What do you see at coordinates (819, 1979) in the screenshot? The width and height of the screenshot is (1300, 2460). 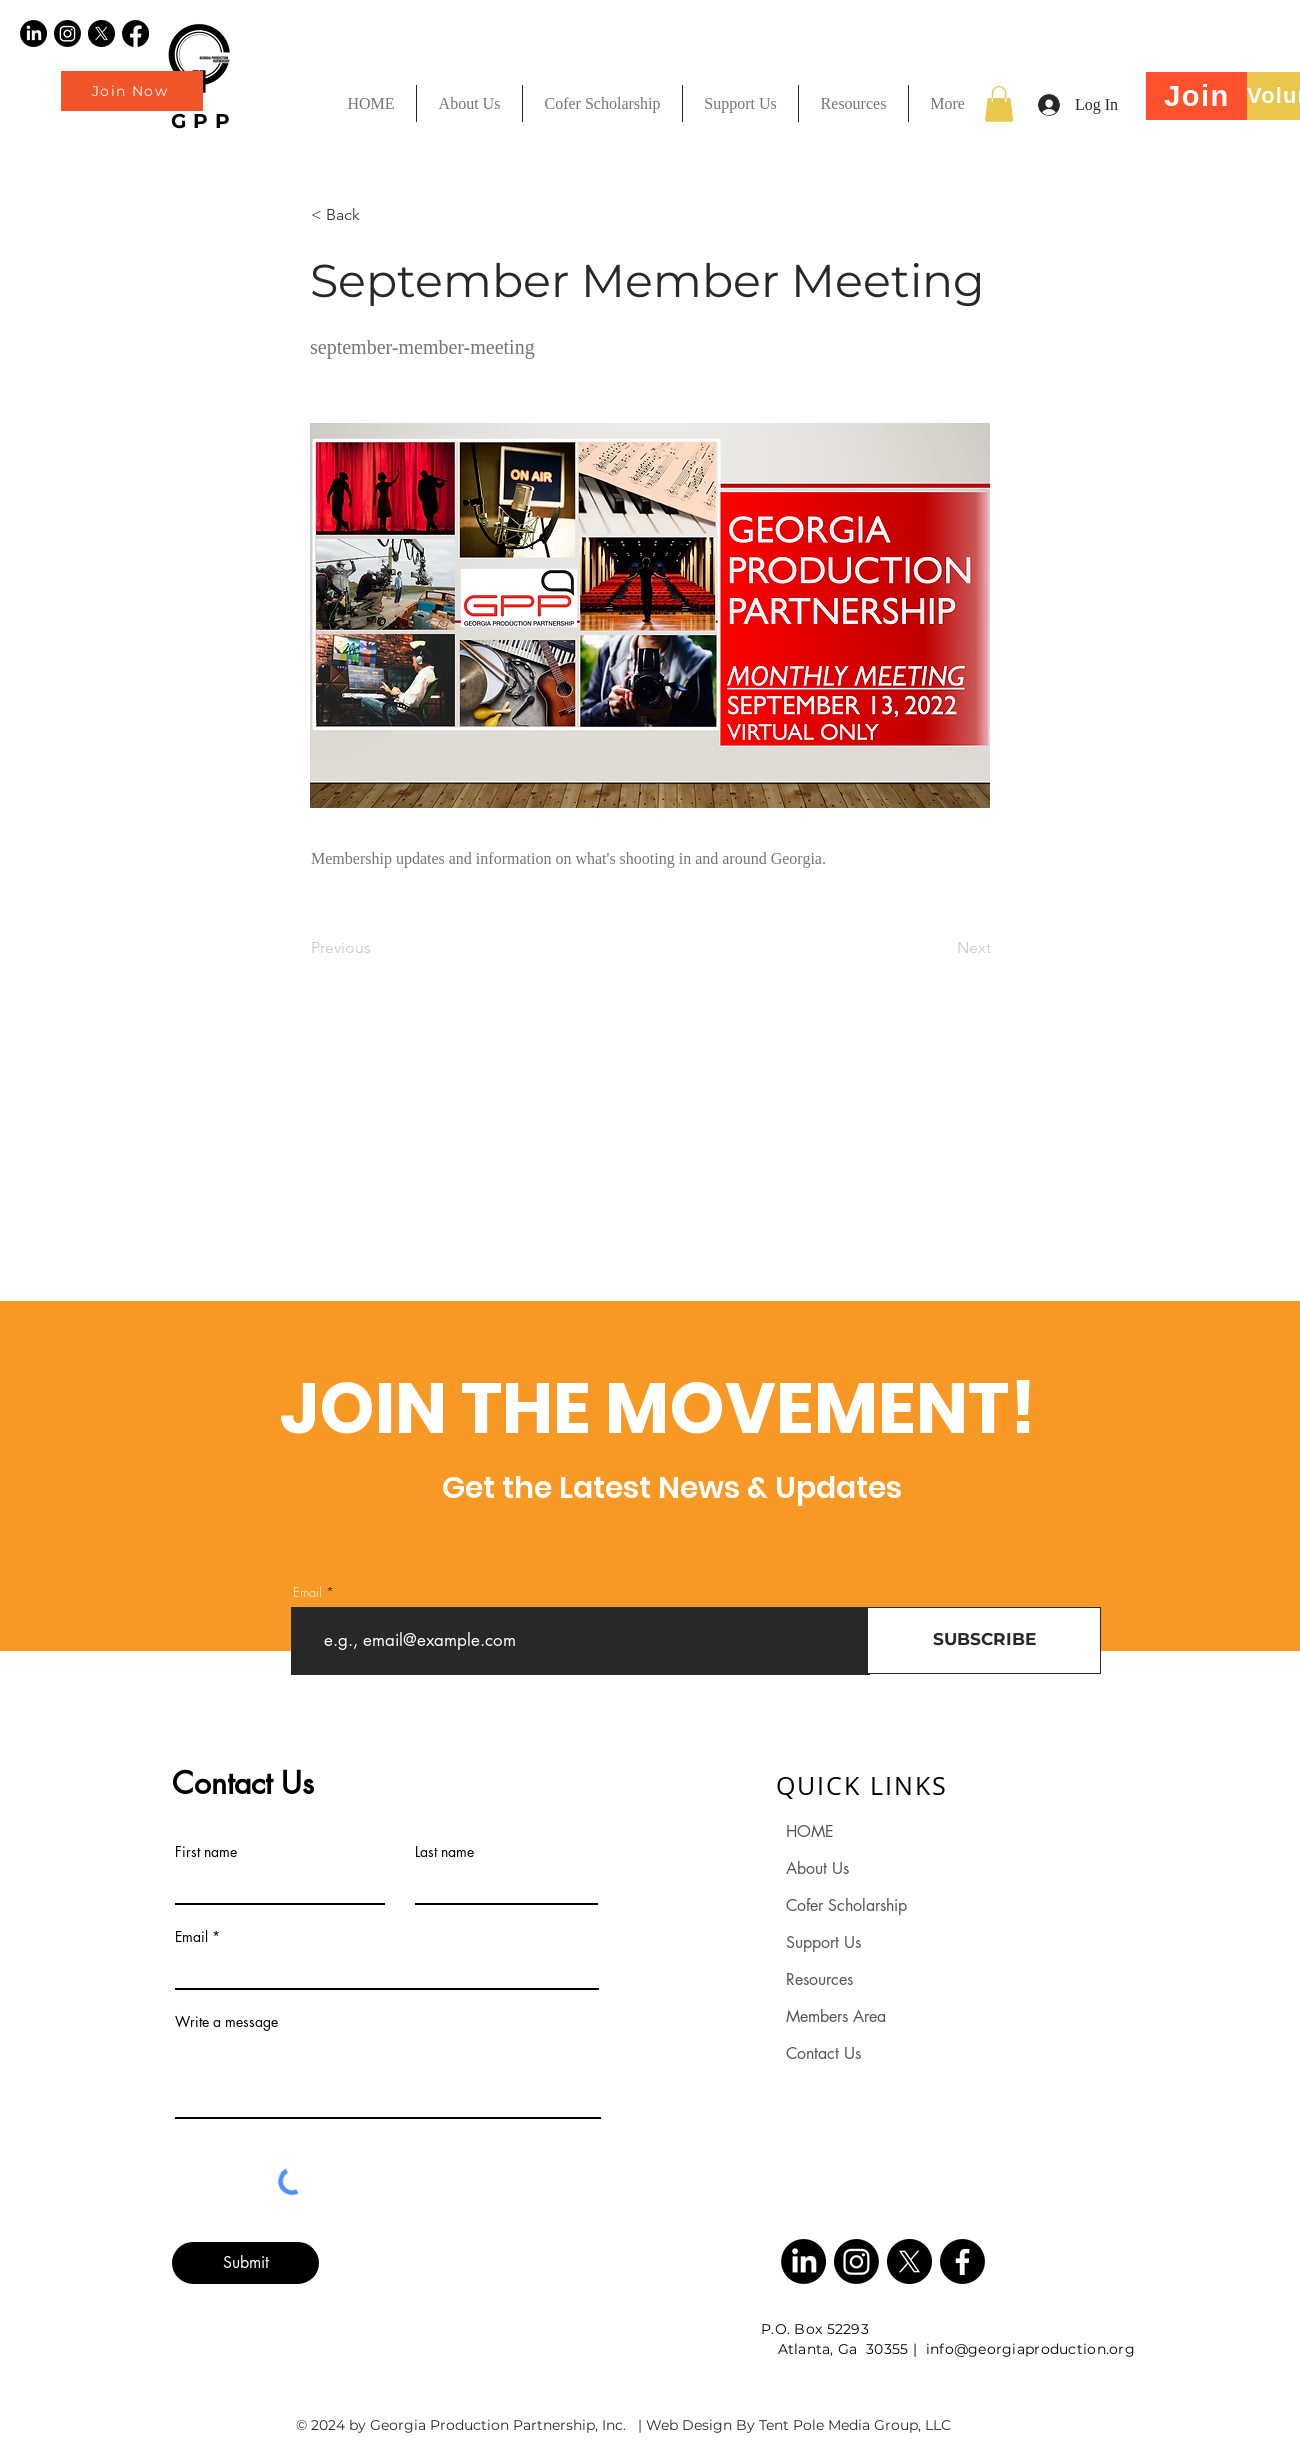 I see `Resources` at bounding box center [819, 1979].